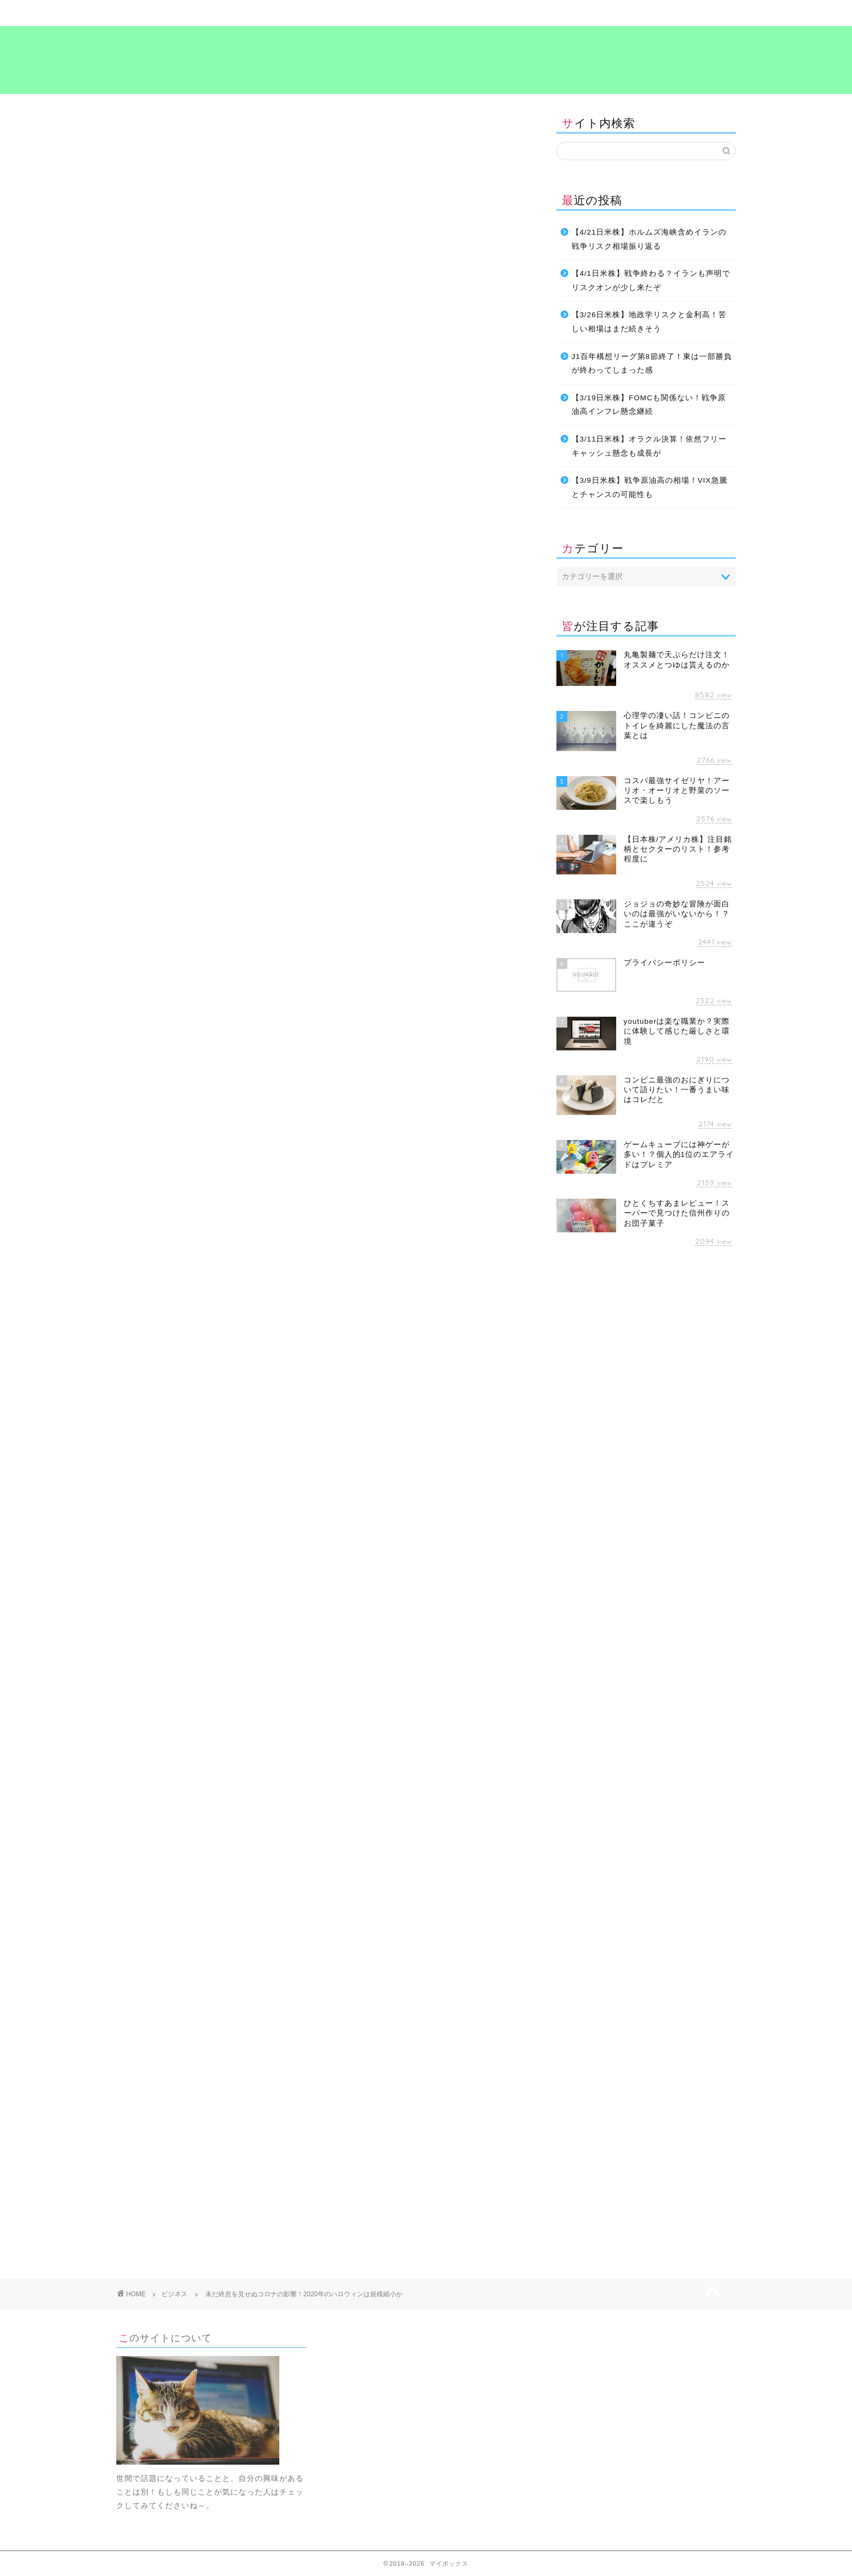 Image resolution: width=852 pixels, height=2576 pixels. What do you see at coordinates (650, 487) in the screenshot?
I see `【3/9日米株】戦争原油高の相場！VIX急騰とチャンスの可能性も` at bounding box center [650, 487].